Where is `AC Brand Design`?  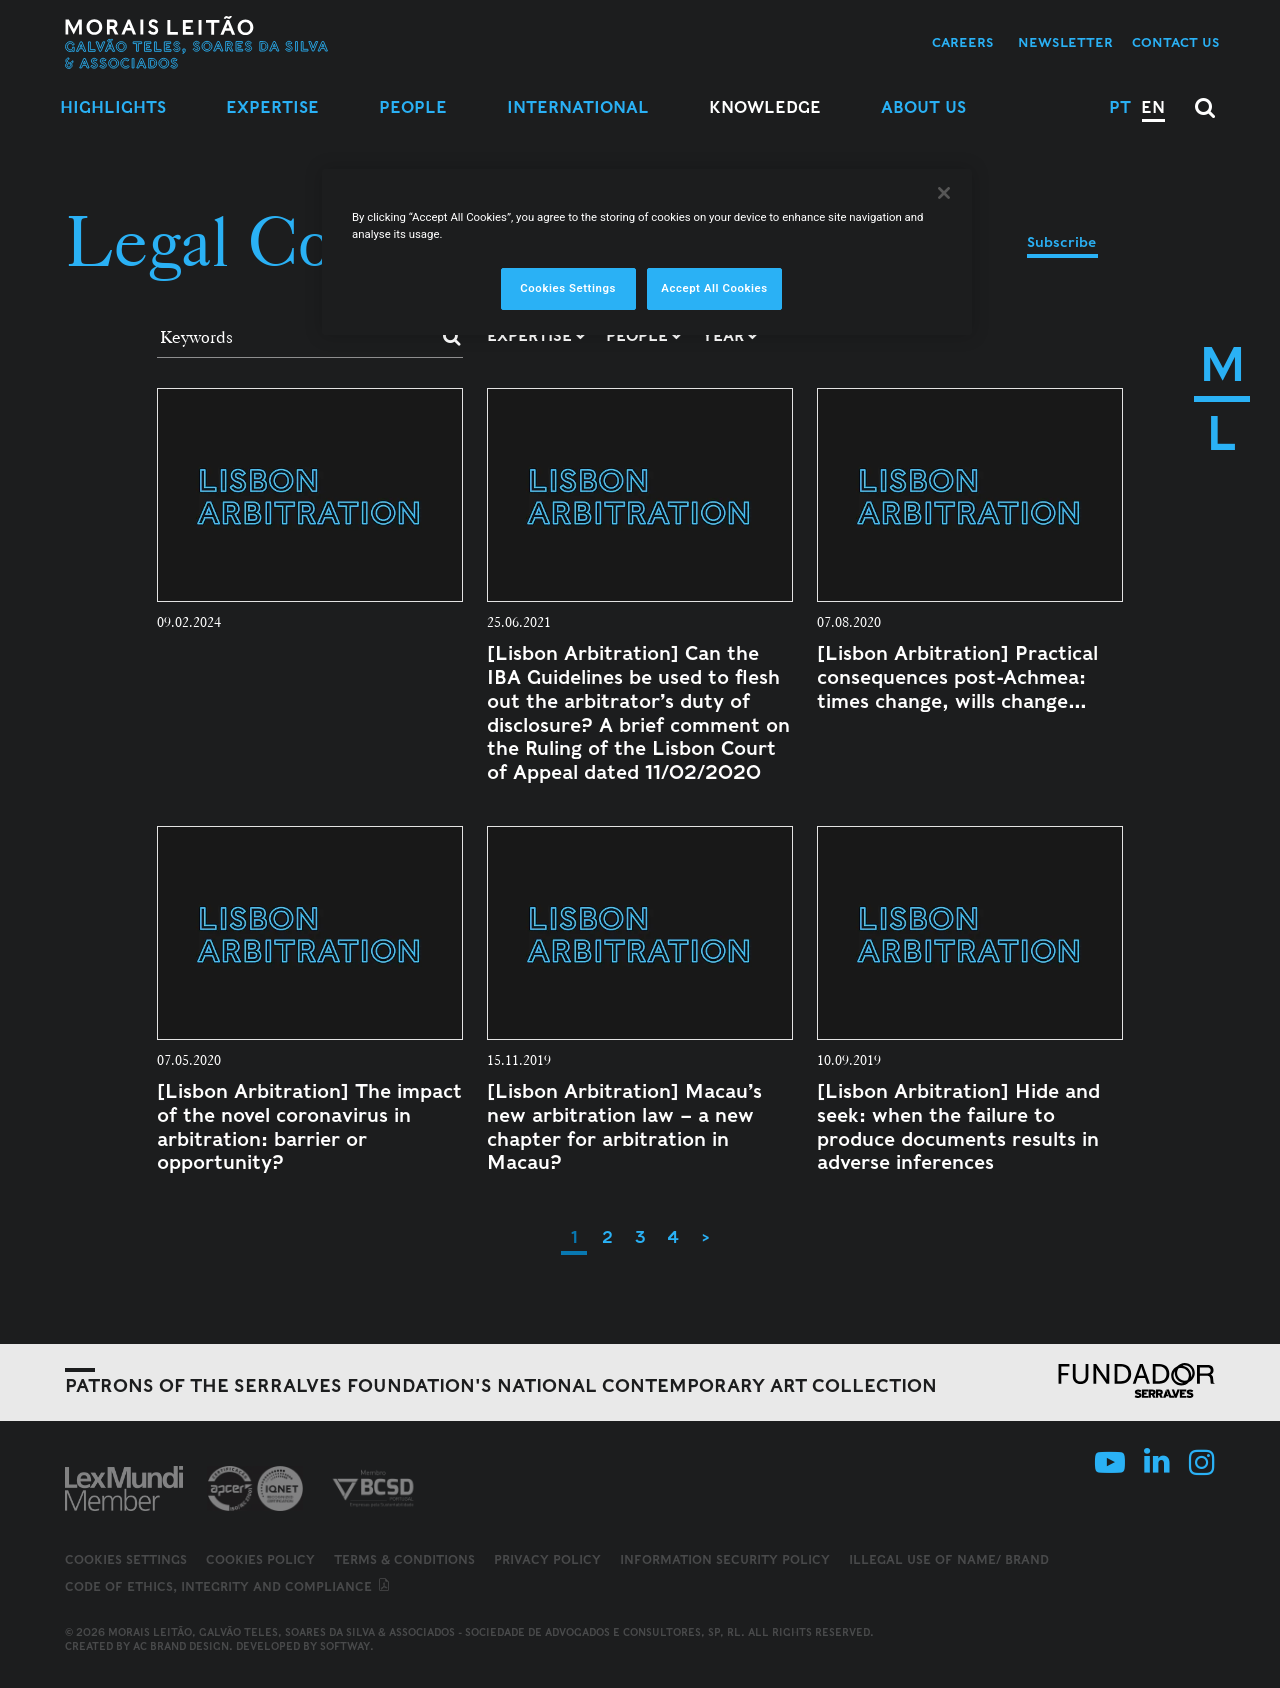
AC Brand Design is located at coordinates (181, 1646).